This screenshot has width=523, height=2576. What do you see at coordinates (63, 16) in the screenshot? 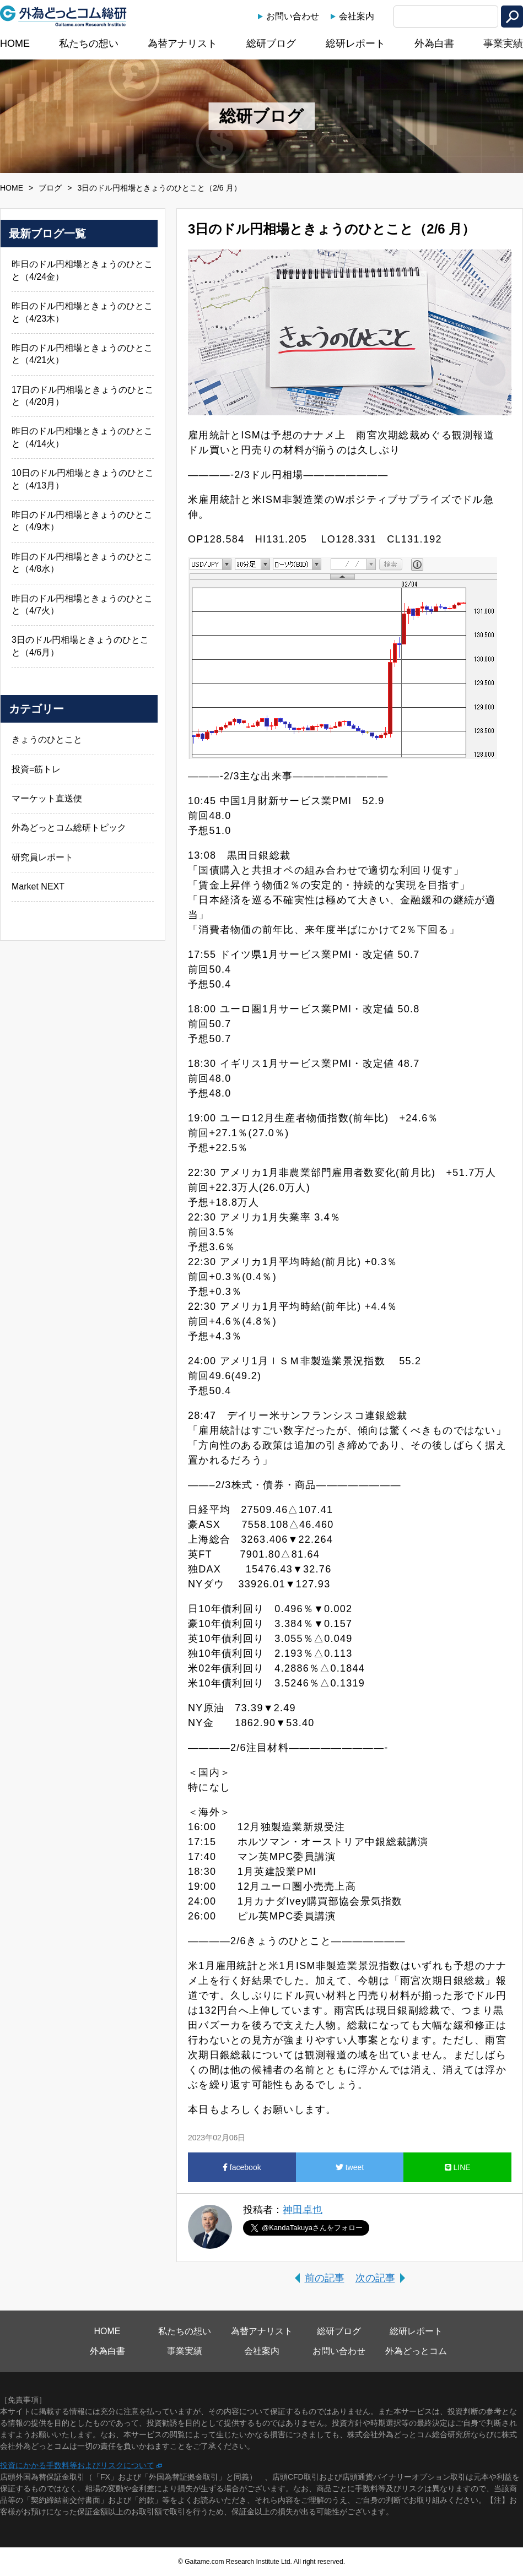
I see `外為どっとコム総研` at bounding box center [63, 16].